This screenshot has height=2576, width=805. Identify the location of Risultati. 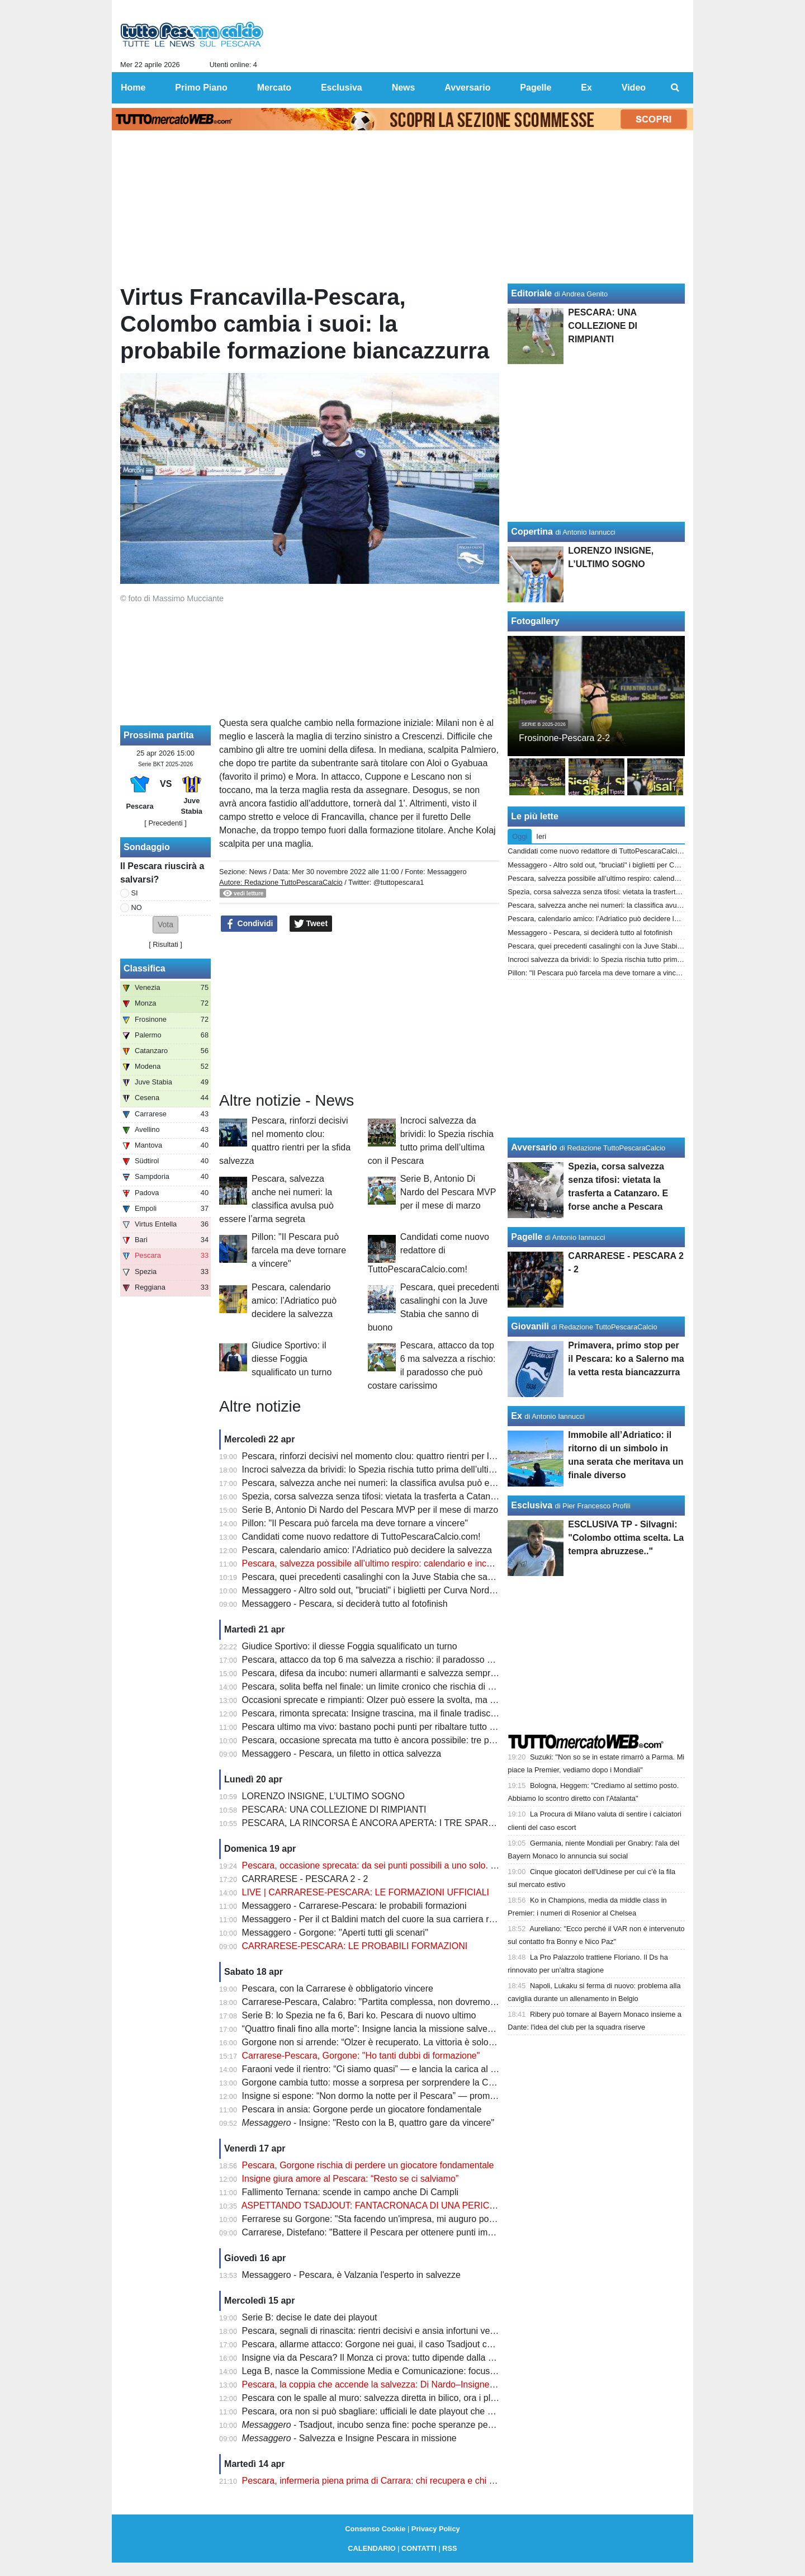
(165, 944).